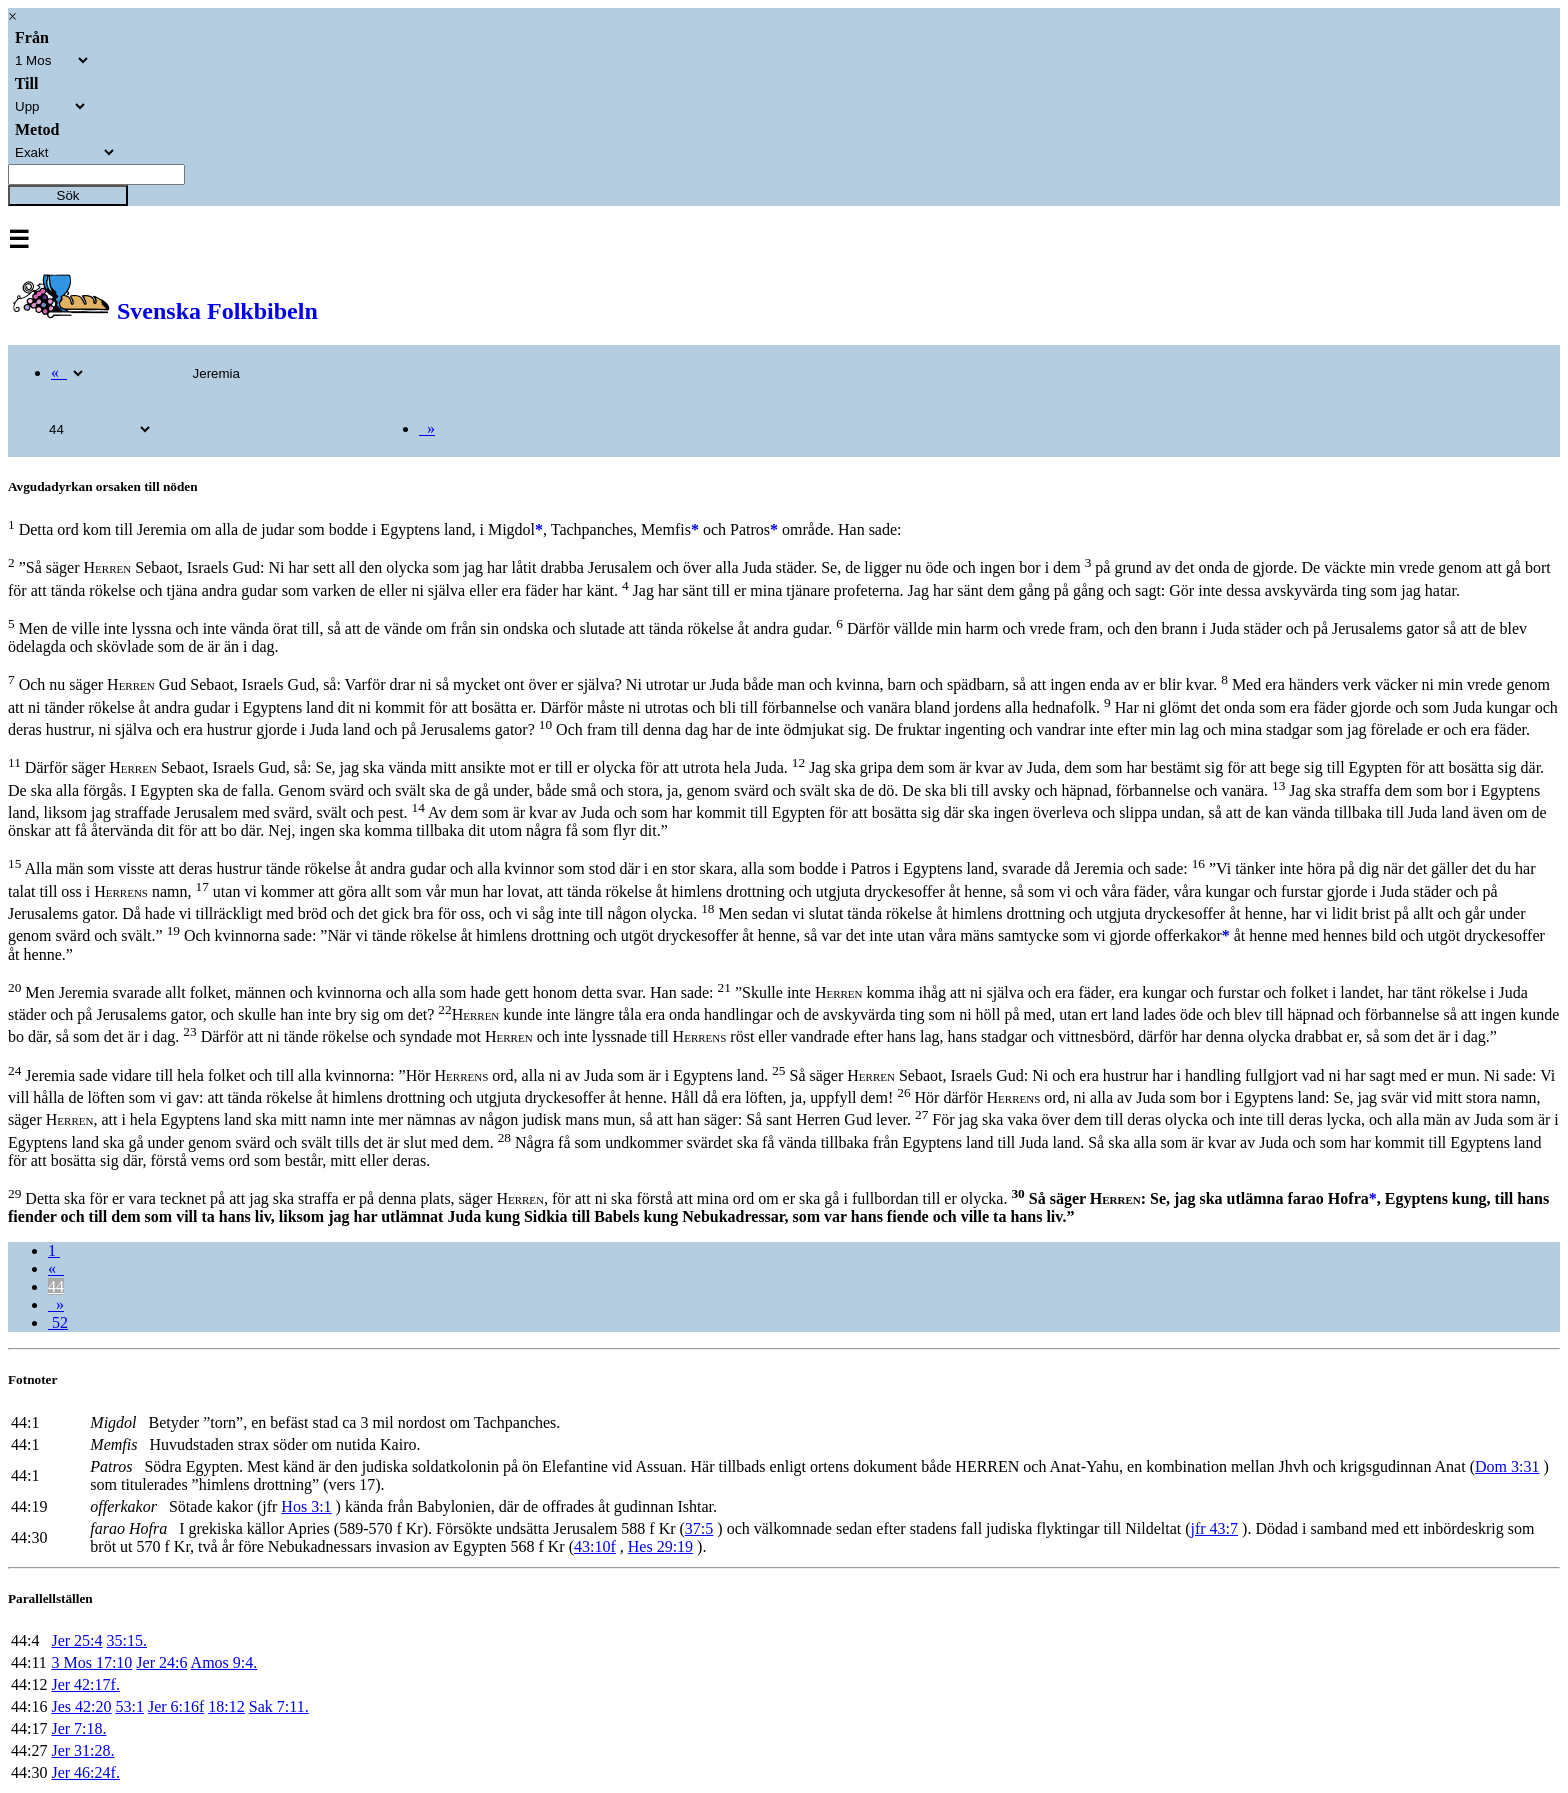  Describe the element at coordinates (85, 1684) in the screenshot. I see `Jer 42:17f.` at that location.